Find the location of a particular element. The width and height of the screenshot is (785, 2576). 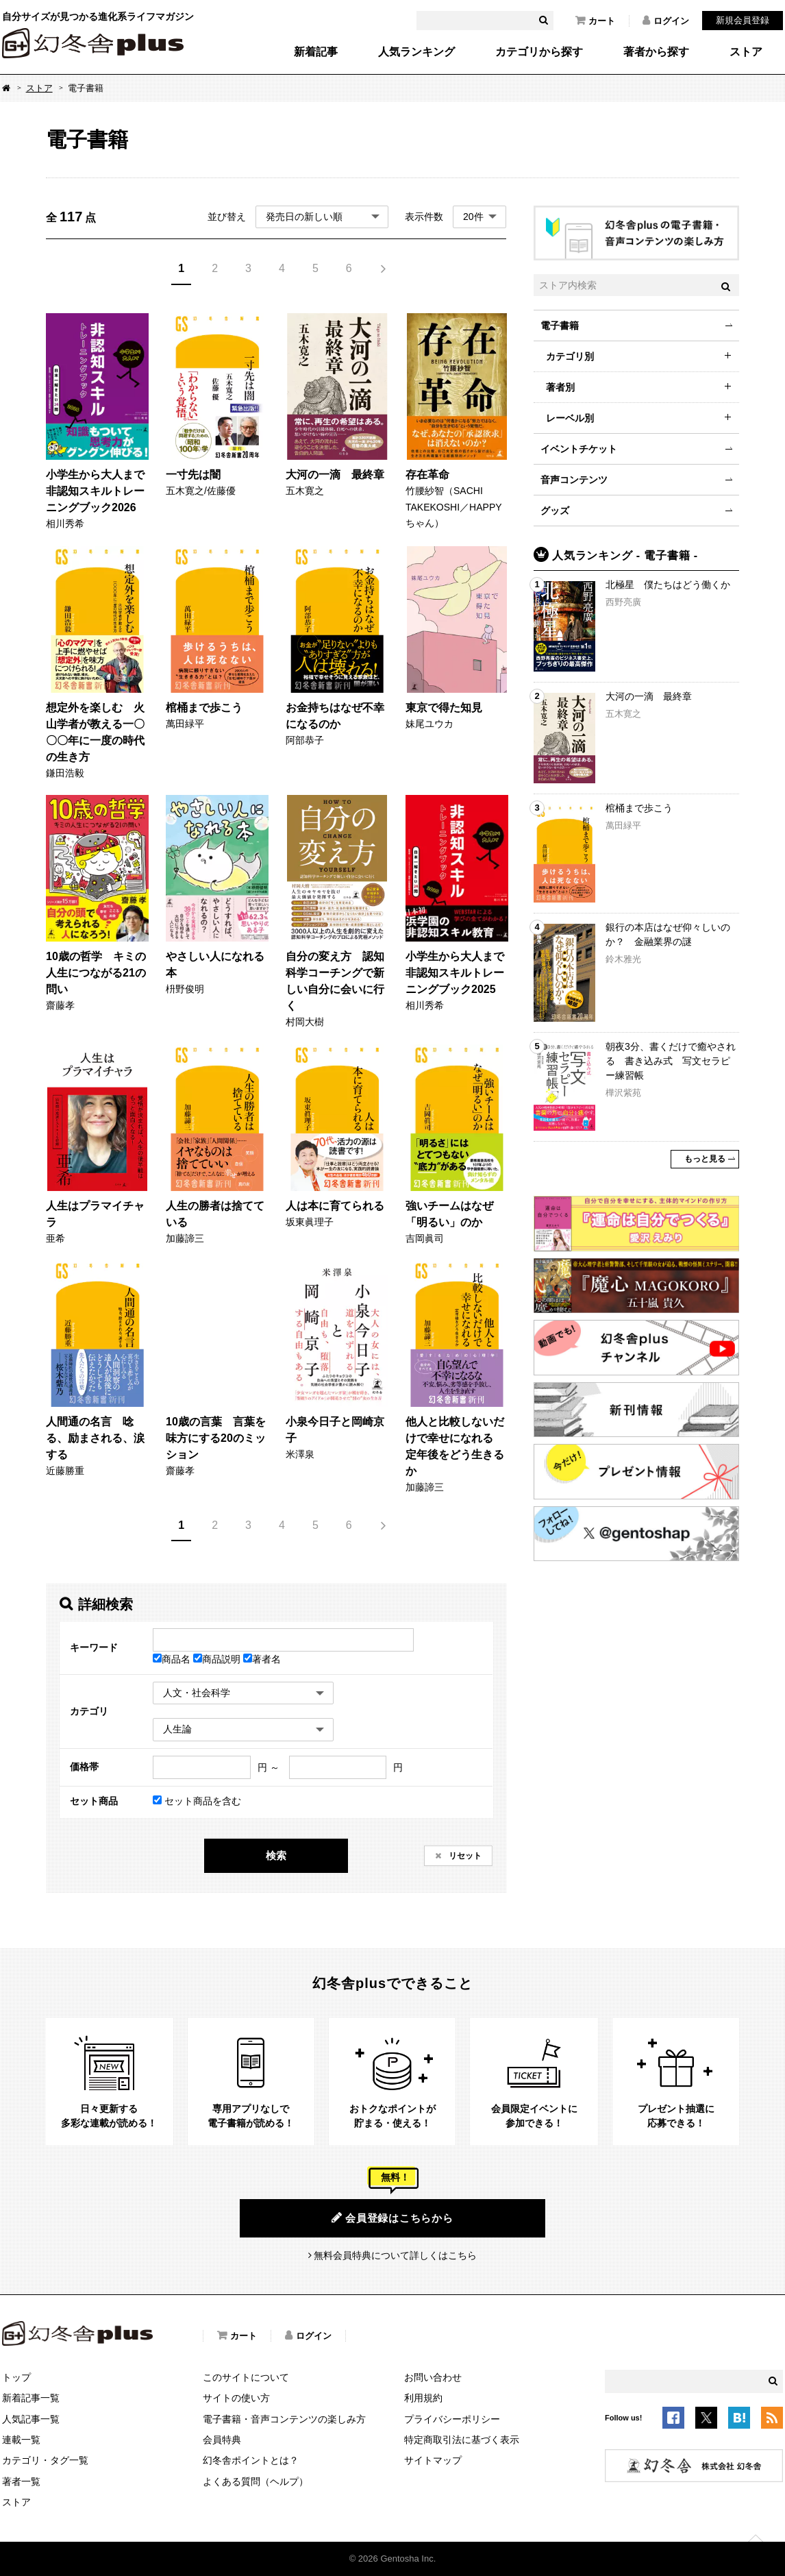

著者別 is located at coordinates (560, 387).